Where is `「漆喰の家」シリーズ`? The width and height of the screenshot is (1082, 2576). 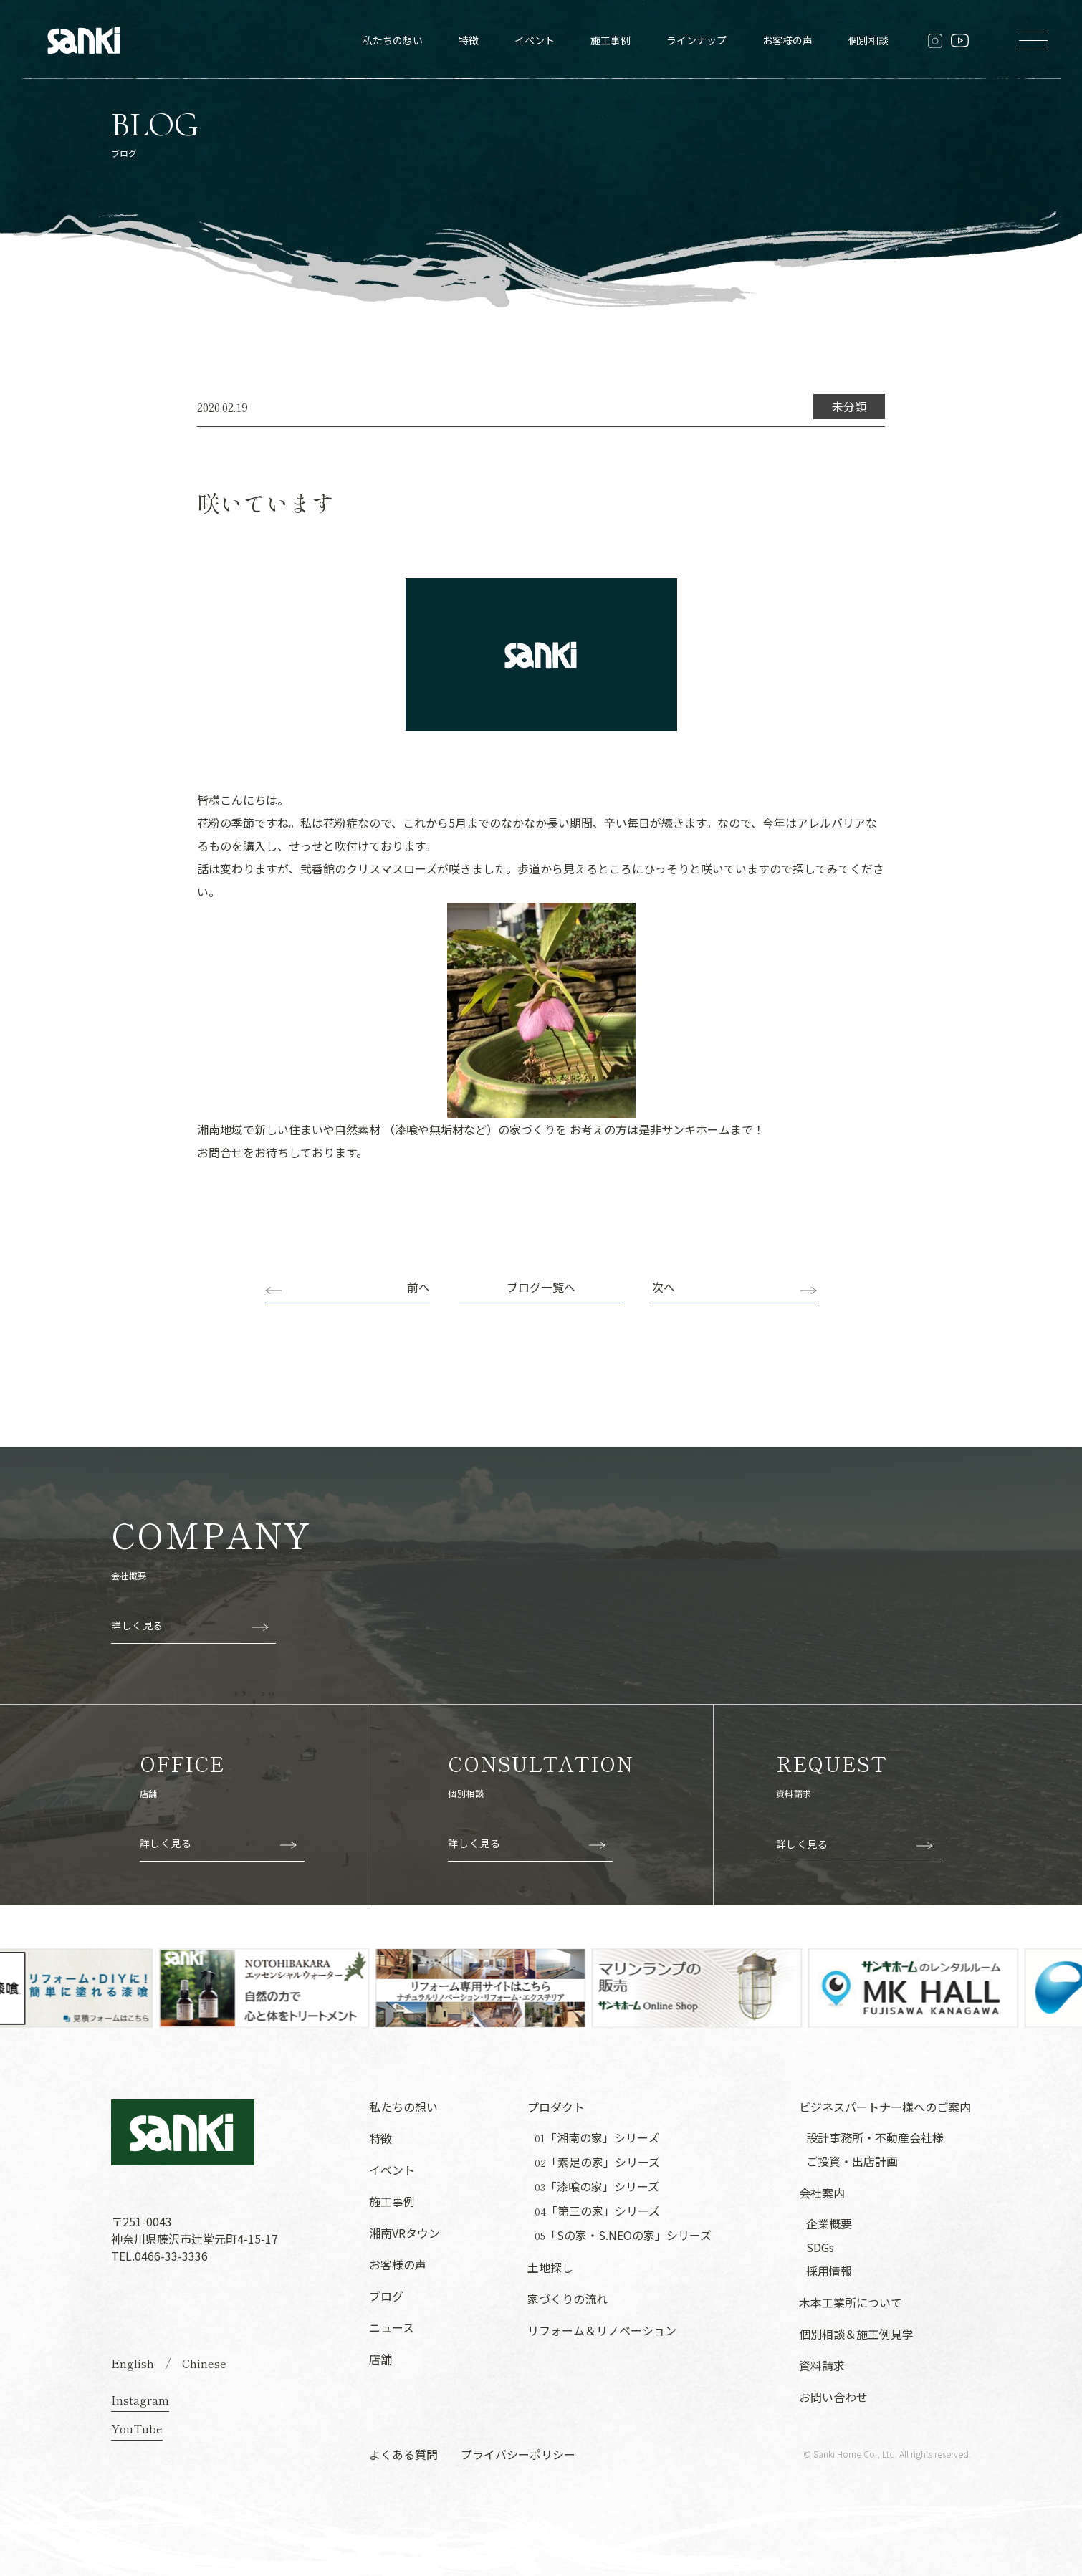
「漆喰の家」シリーズ is located at coordinates (597, 2186).